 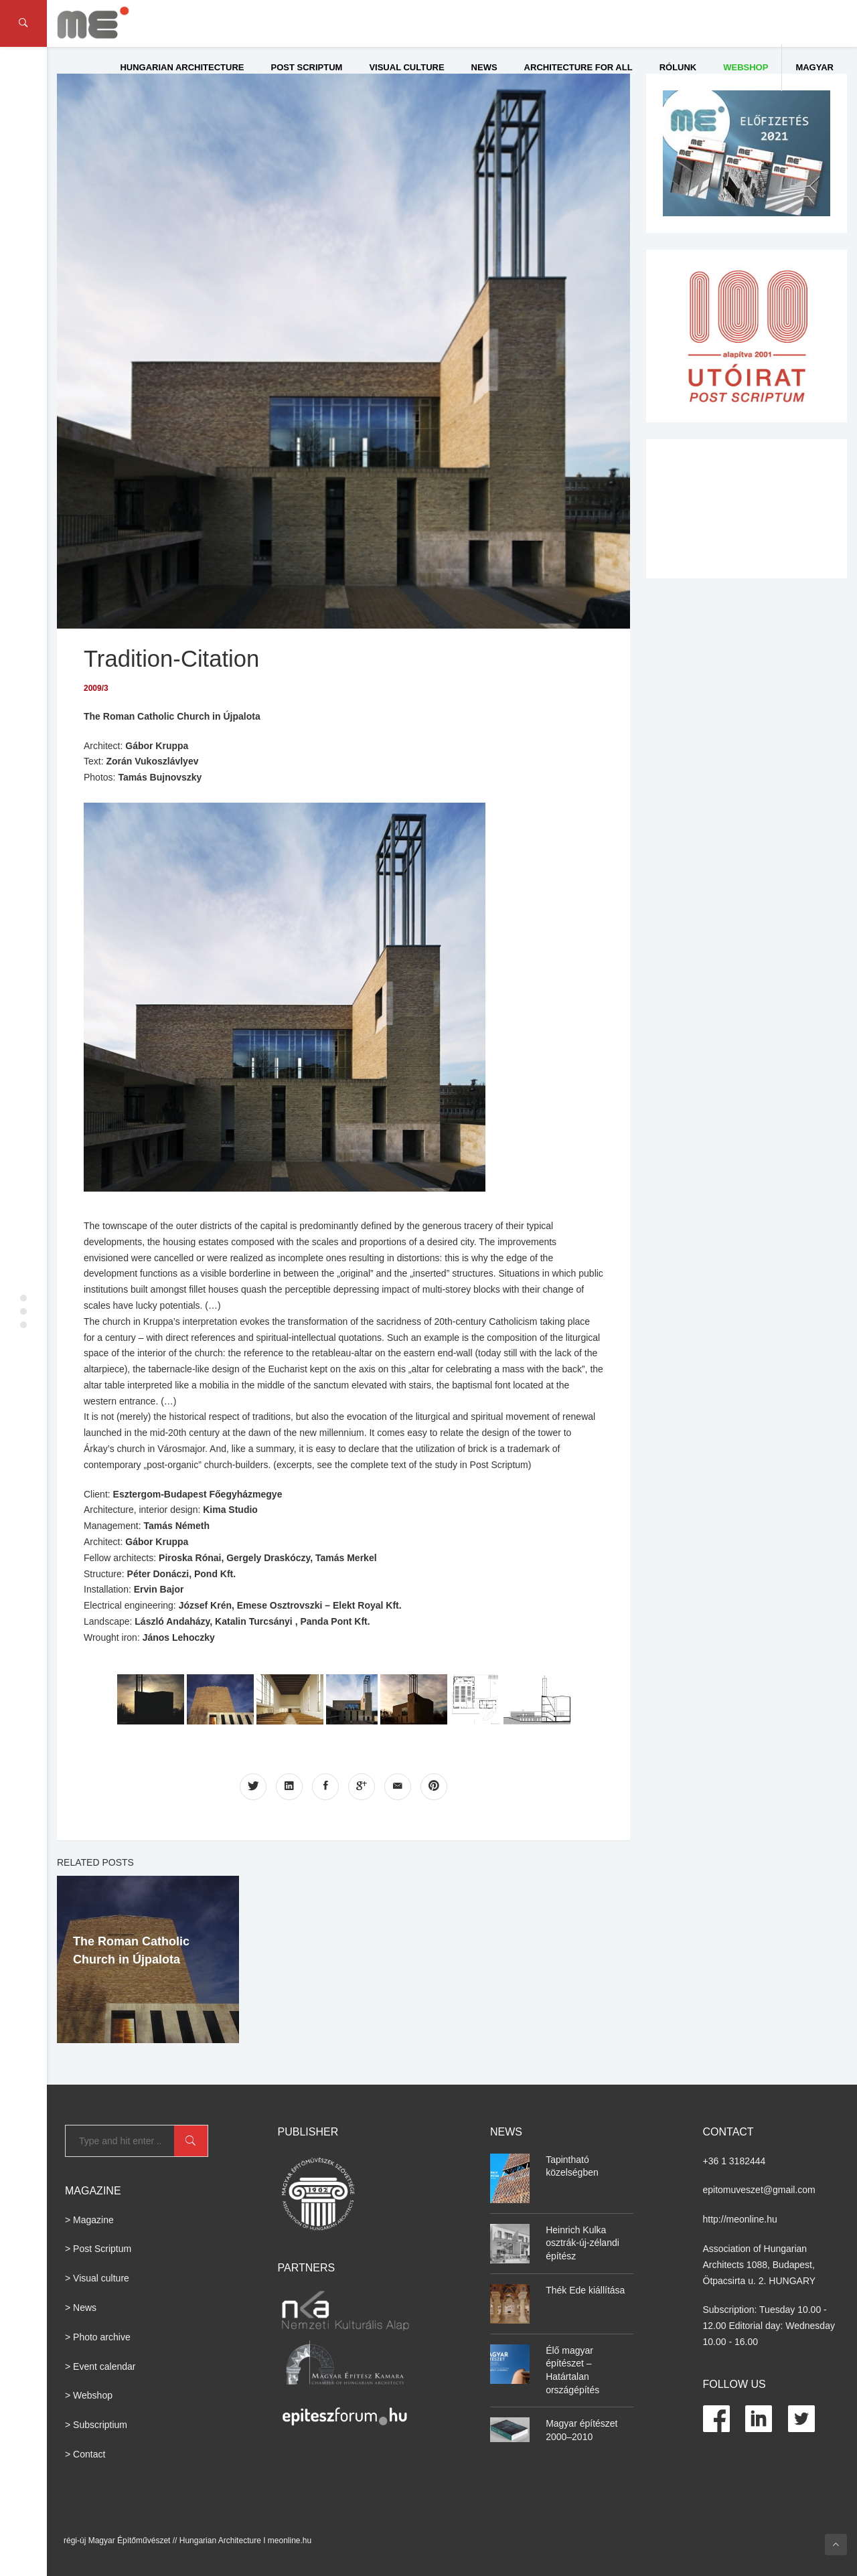 What do you see at coordinates (88, 2395) in the screenshot?
I see `> Webshop` at bounding box center [88, 2395].